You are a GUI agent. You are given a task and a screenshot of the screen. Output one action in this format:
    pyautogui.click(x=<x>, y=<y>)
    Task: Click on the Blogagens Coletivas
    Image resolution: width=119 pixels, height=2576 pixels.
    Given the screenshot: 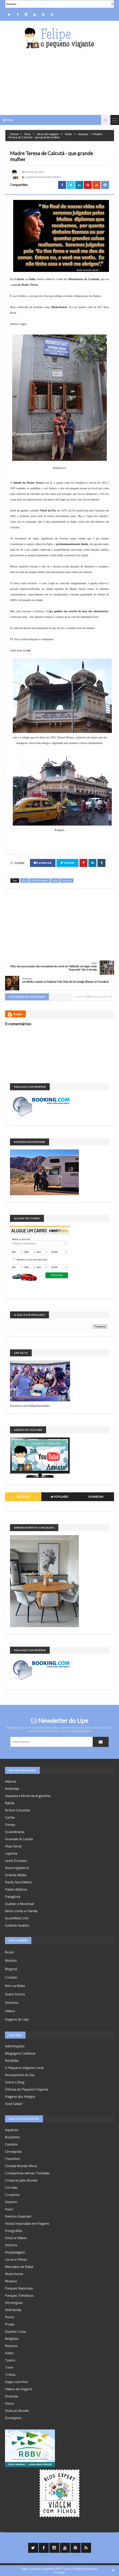 What is the action you would take?
    pyautogui.click(x=20, y=2053)
    